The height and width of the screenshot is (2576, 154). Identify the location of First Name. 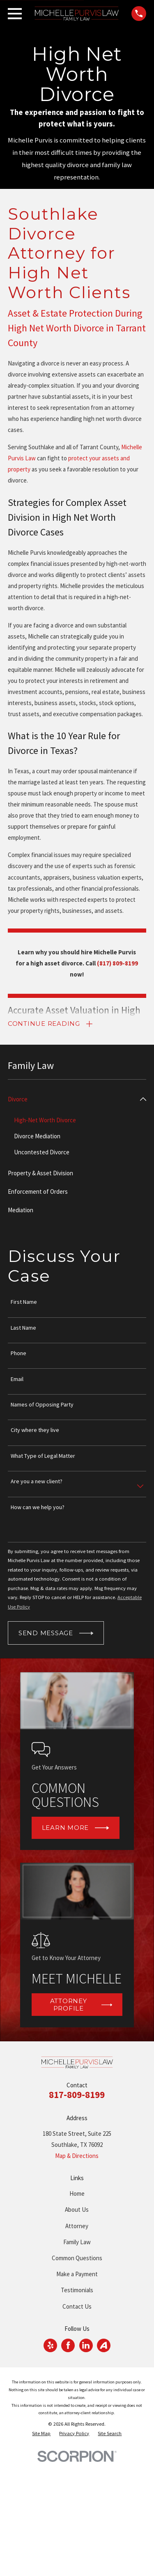
(24, 1301).